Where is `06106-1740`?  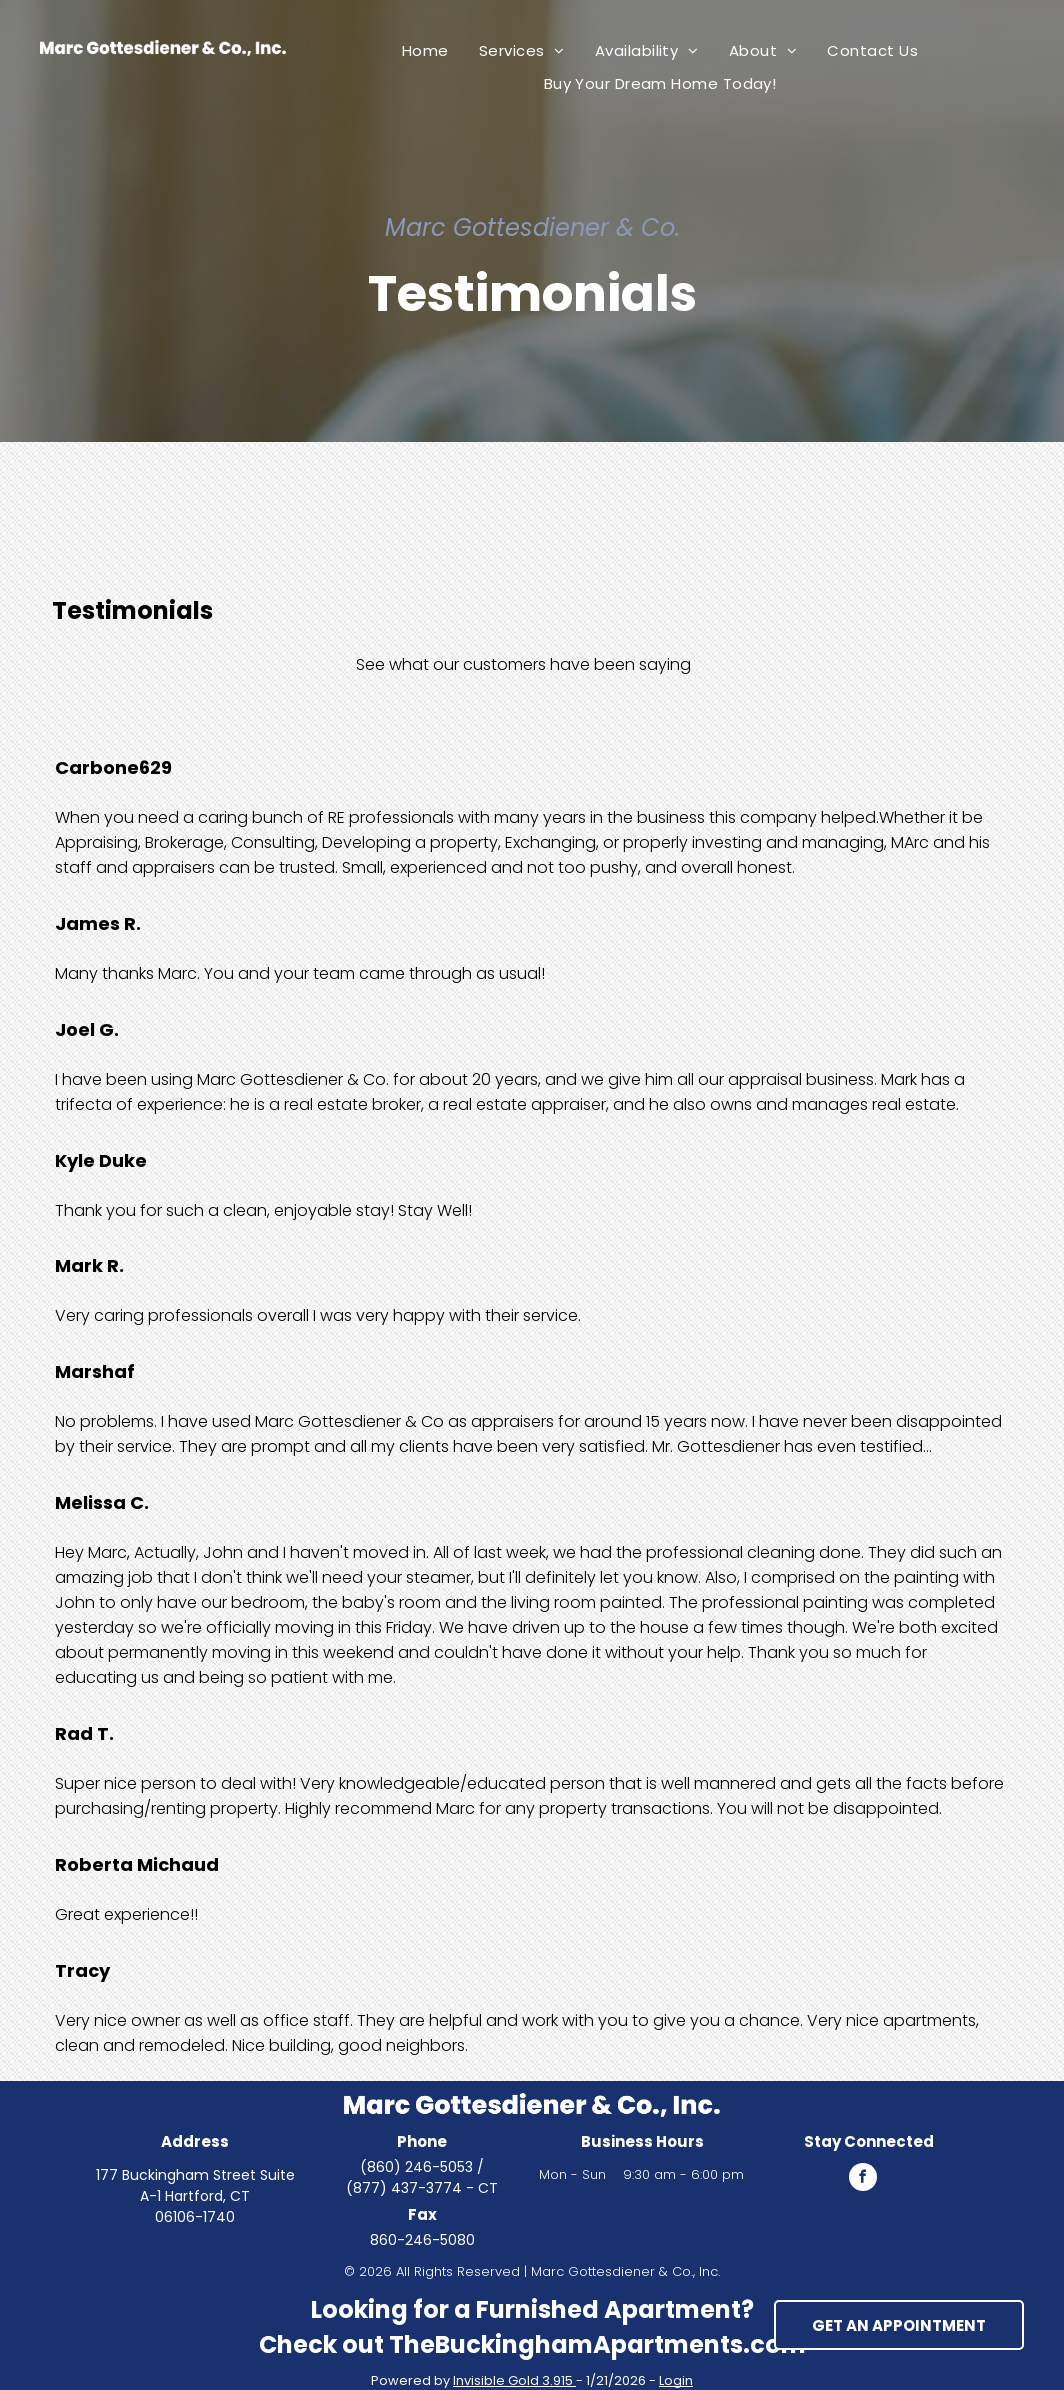
06106-1740 is located at coordinates (195, 2217).